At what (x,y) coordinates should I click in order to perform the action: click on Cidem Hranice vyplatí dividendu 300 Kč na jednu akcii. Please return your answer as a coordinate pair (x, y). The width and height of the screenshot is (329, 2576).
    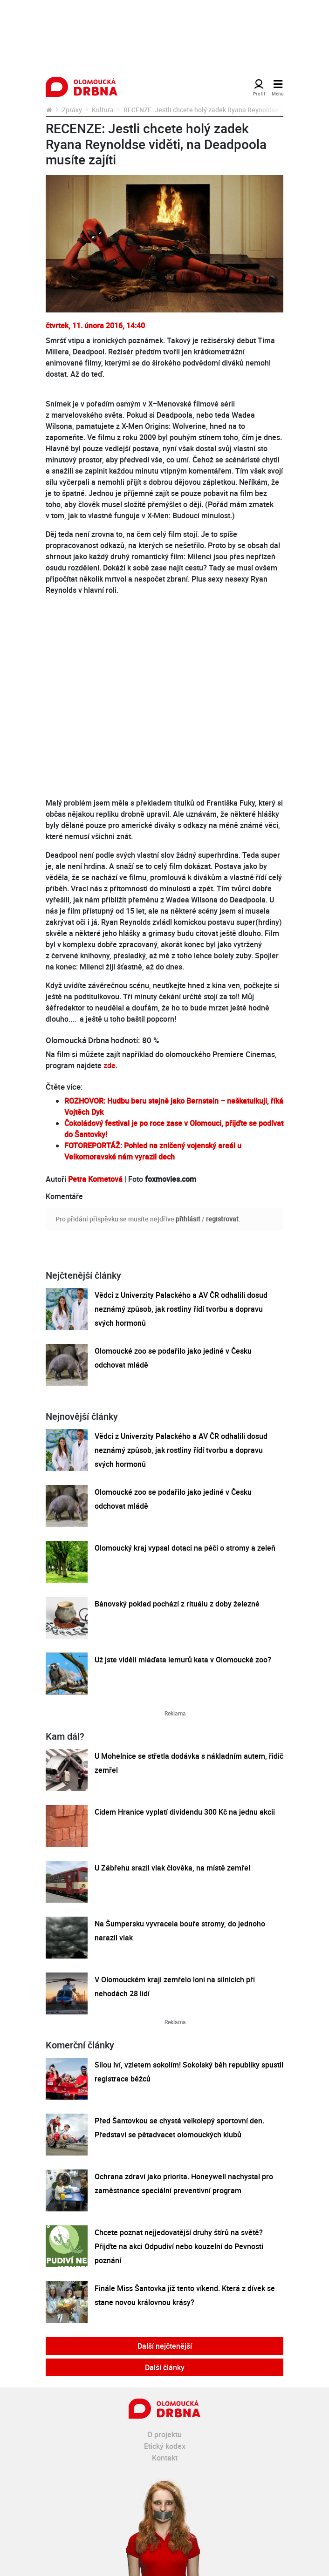
    Looking at the image, I should click on (185, 1812).